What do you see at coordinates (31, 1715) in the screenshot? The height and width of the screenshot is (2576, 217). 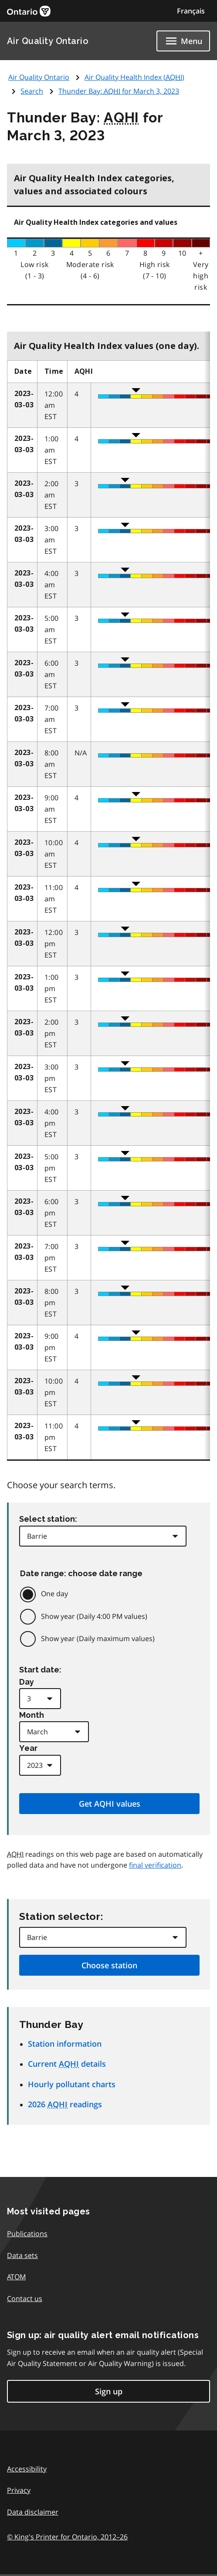 I see `Month` at bounding box center [31, 1715].